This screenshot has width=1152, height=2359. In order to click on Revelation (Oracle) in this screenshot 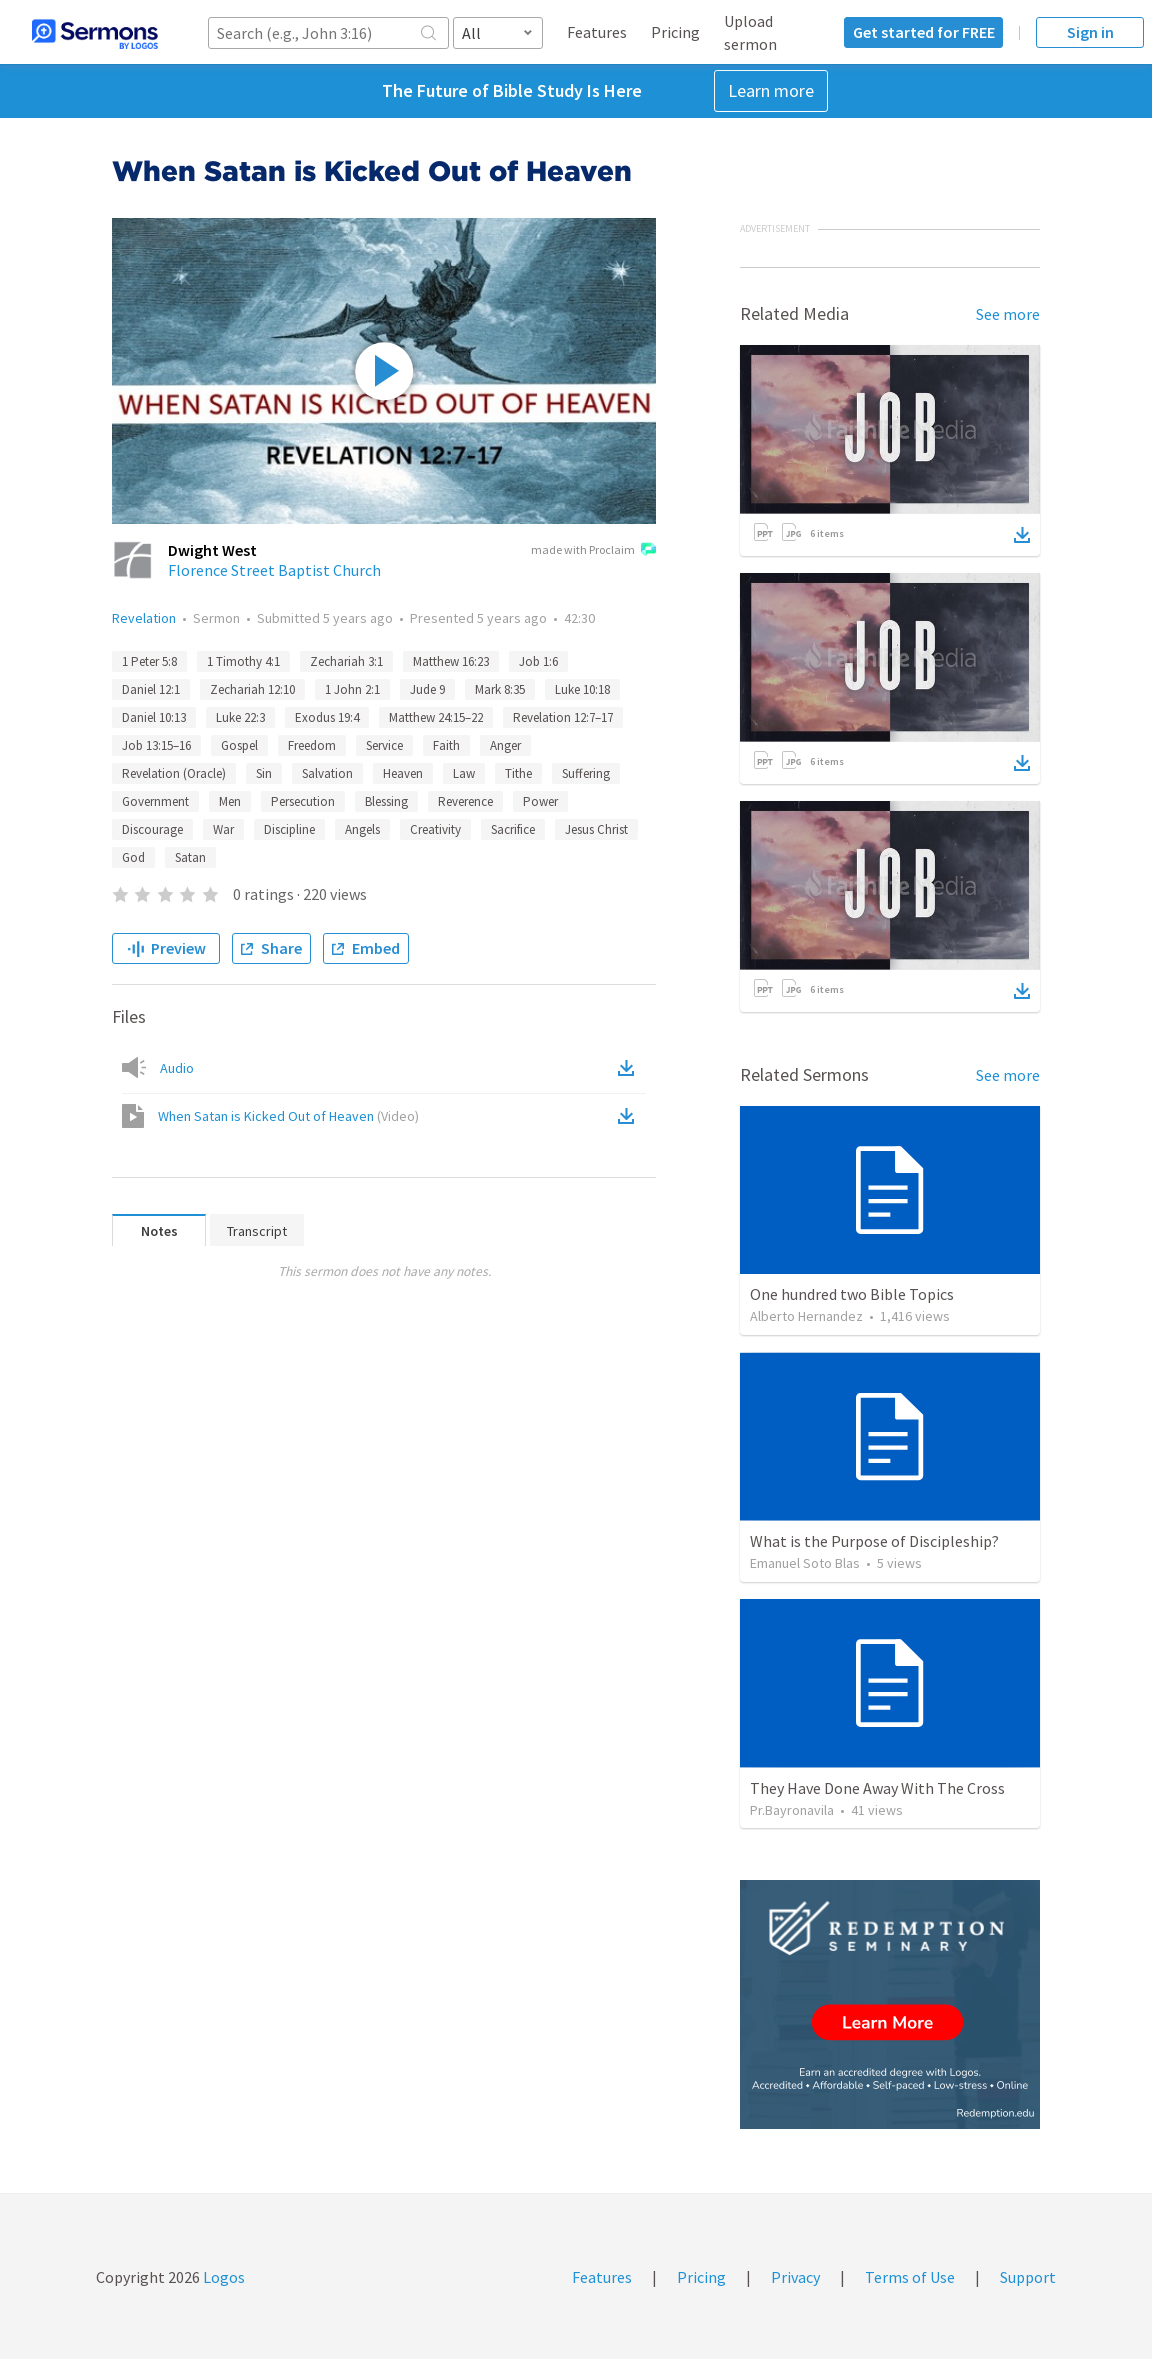, I will do `click(174, 773)`.